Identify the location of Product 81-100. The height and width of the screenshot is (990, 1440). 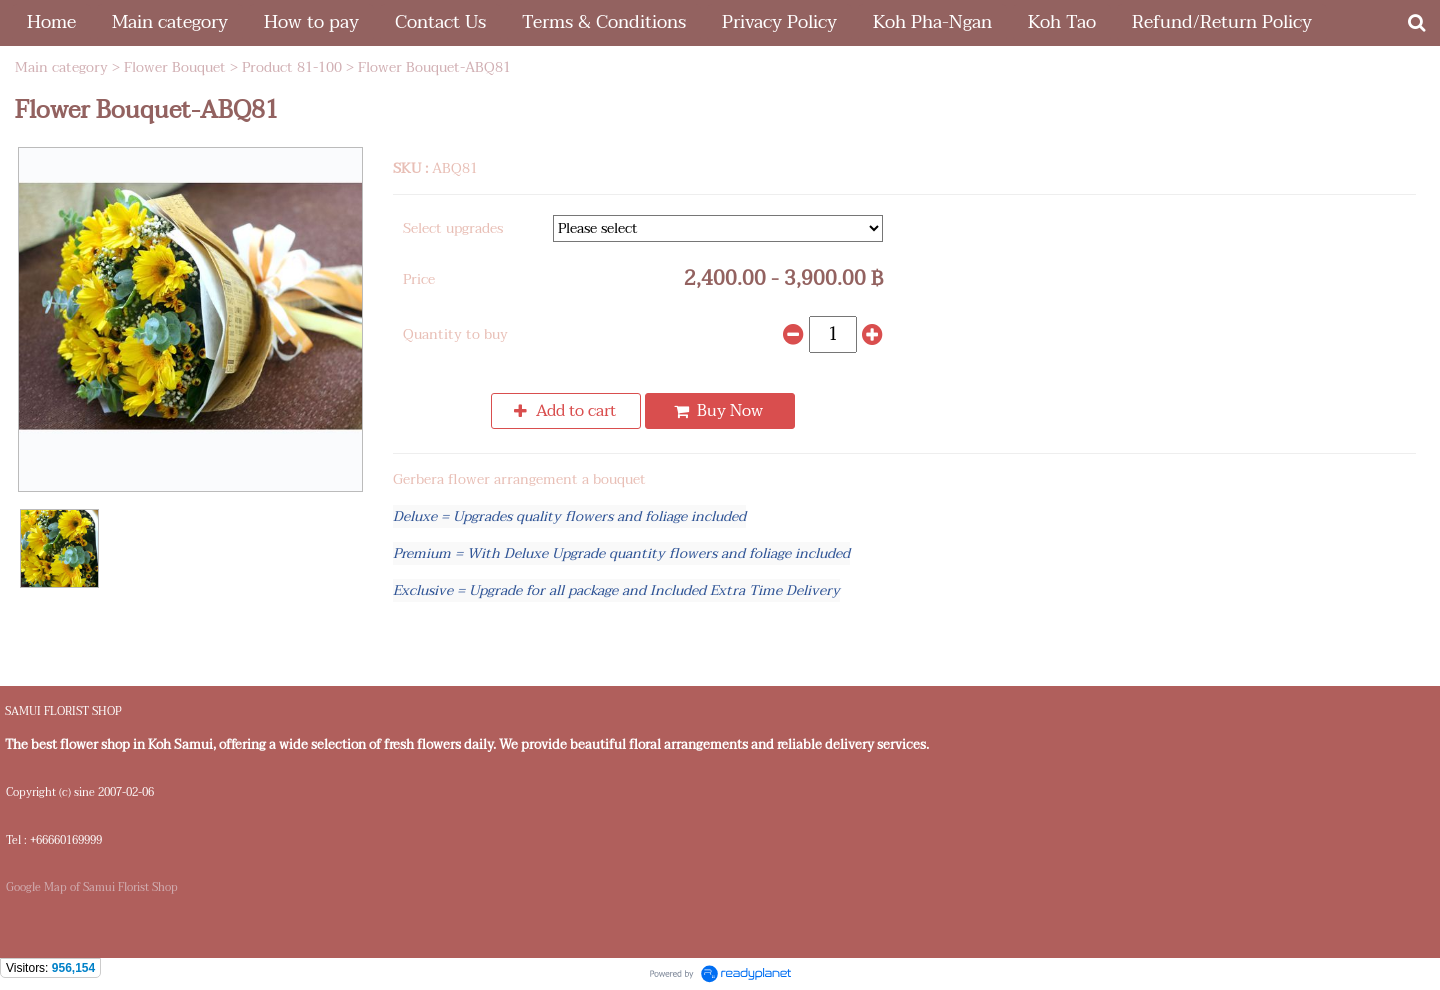
(292, 67).